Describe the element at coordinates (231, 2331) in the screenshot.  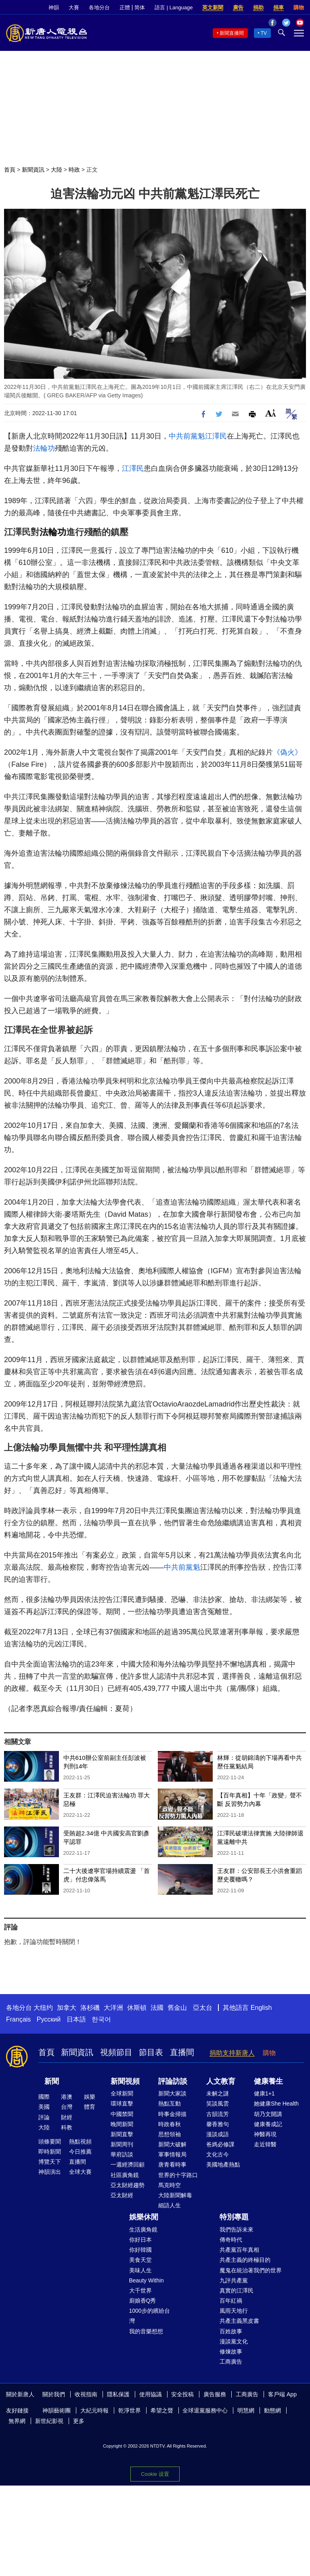
I see `百姓故事` at that location.